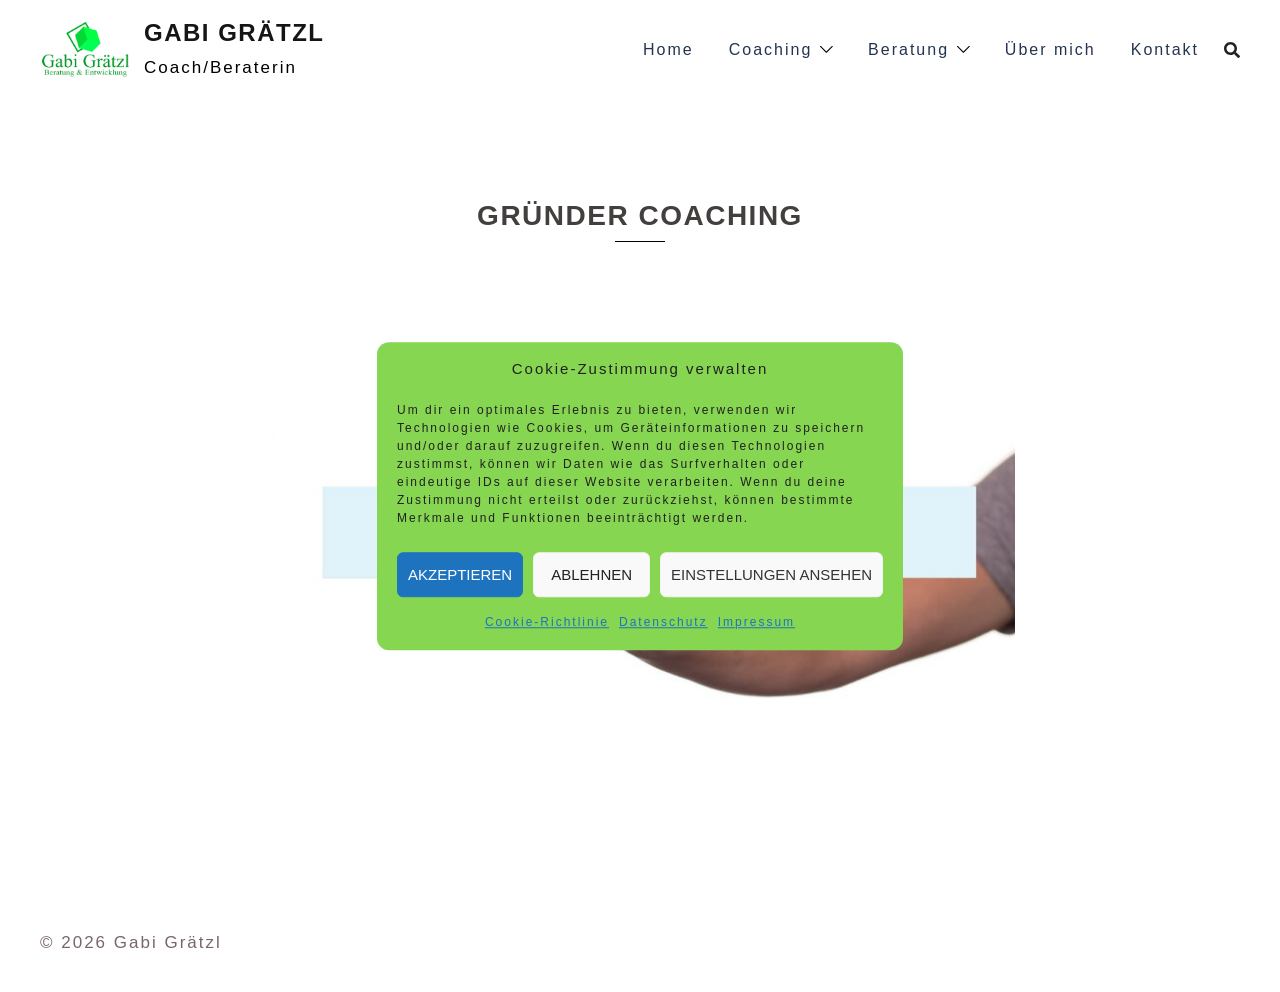 The image size is (1280, 992). Describe the element at coordinates (668, 49) in the screenshot. I see `Home` at that location.